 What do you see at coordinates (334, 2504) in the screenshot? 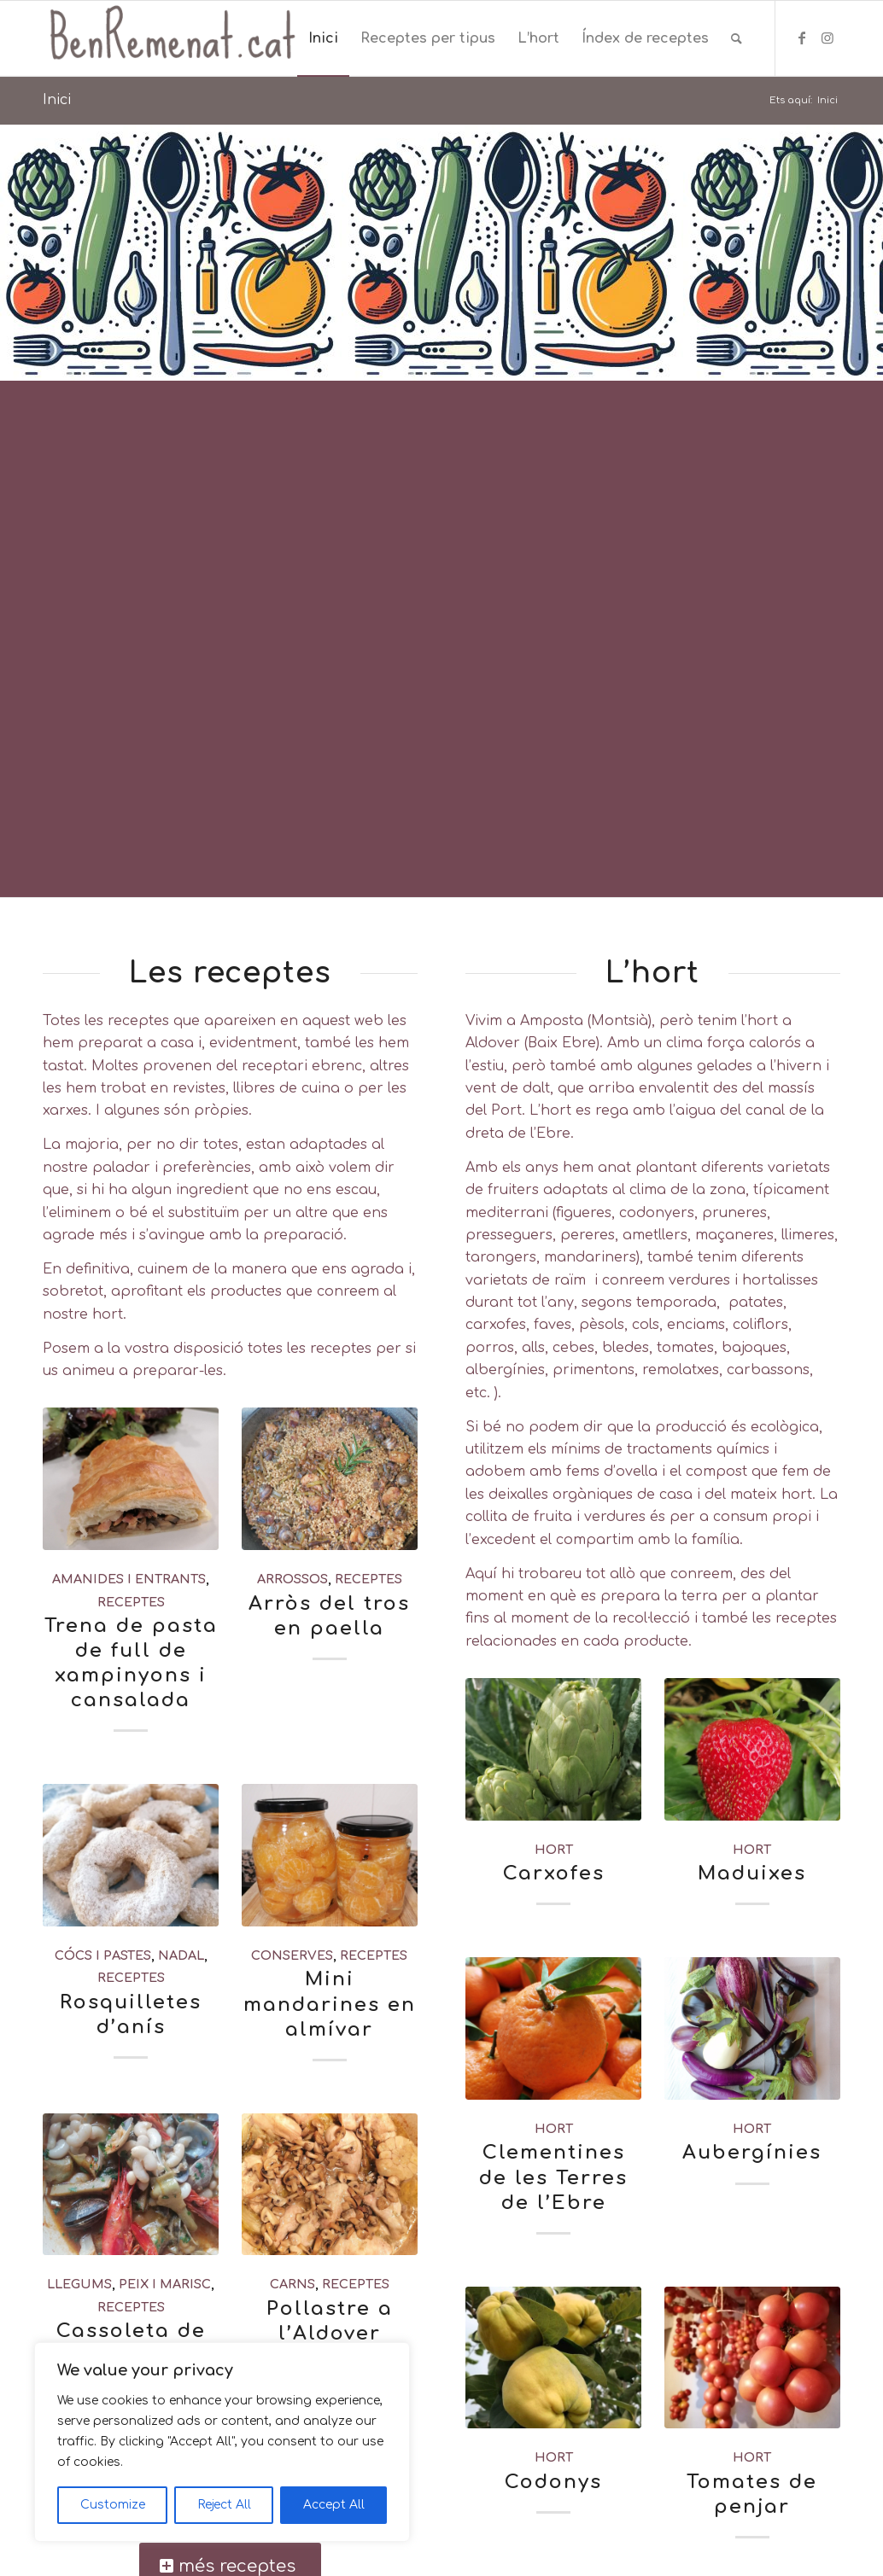
I see `Accept All` at bounding box center [334, 2504].